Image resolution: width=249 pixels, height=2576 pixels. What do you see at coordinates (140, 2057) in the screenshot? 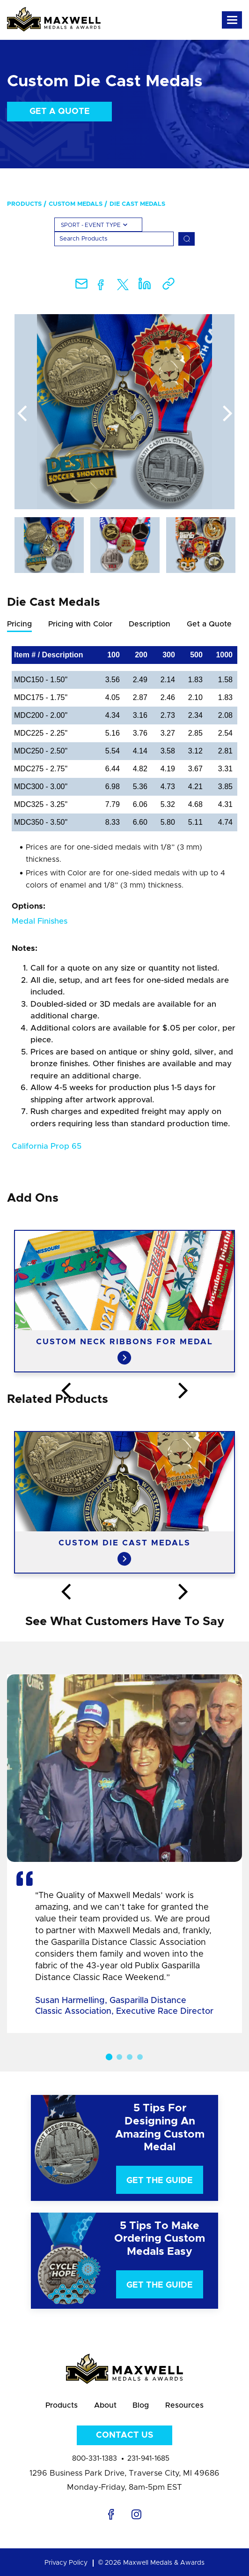
I see `4 [button]` at bounding box center [140, 2057].